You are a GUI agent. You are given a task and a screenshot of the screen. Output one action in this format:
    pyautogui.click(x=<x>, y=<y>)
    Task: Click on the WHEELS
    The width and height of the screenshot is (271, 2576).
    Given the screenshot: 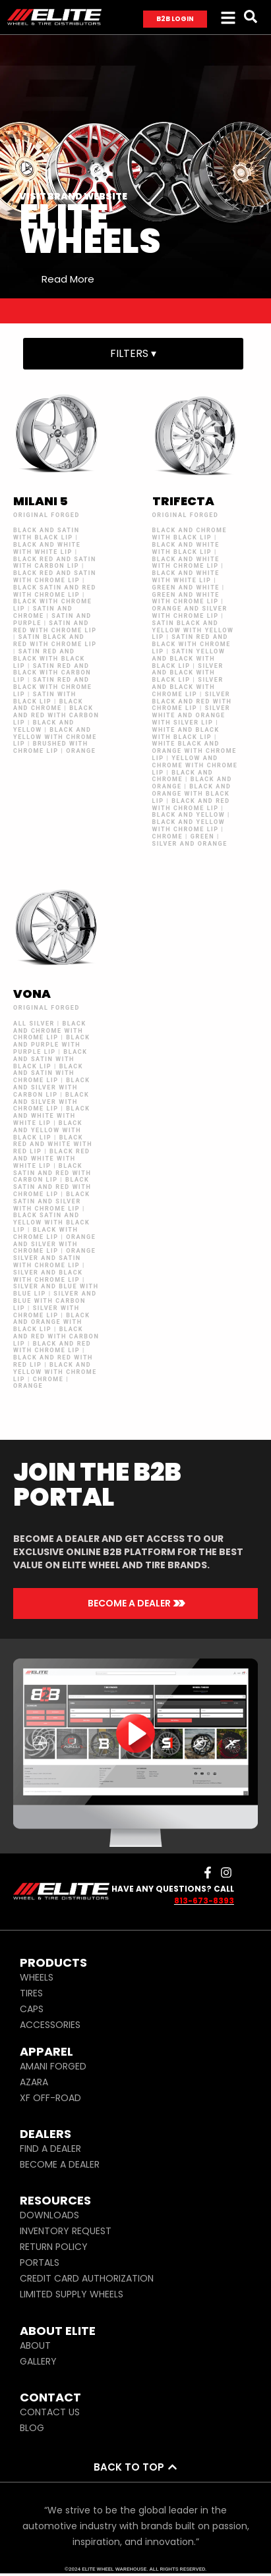 What is the action you would take?
    pyautogui.click(x=36, y=1977)
    